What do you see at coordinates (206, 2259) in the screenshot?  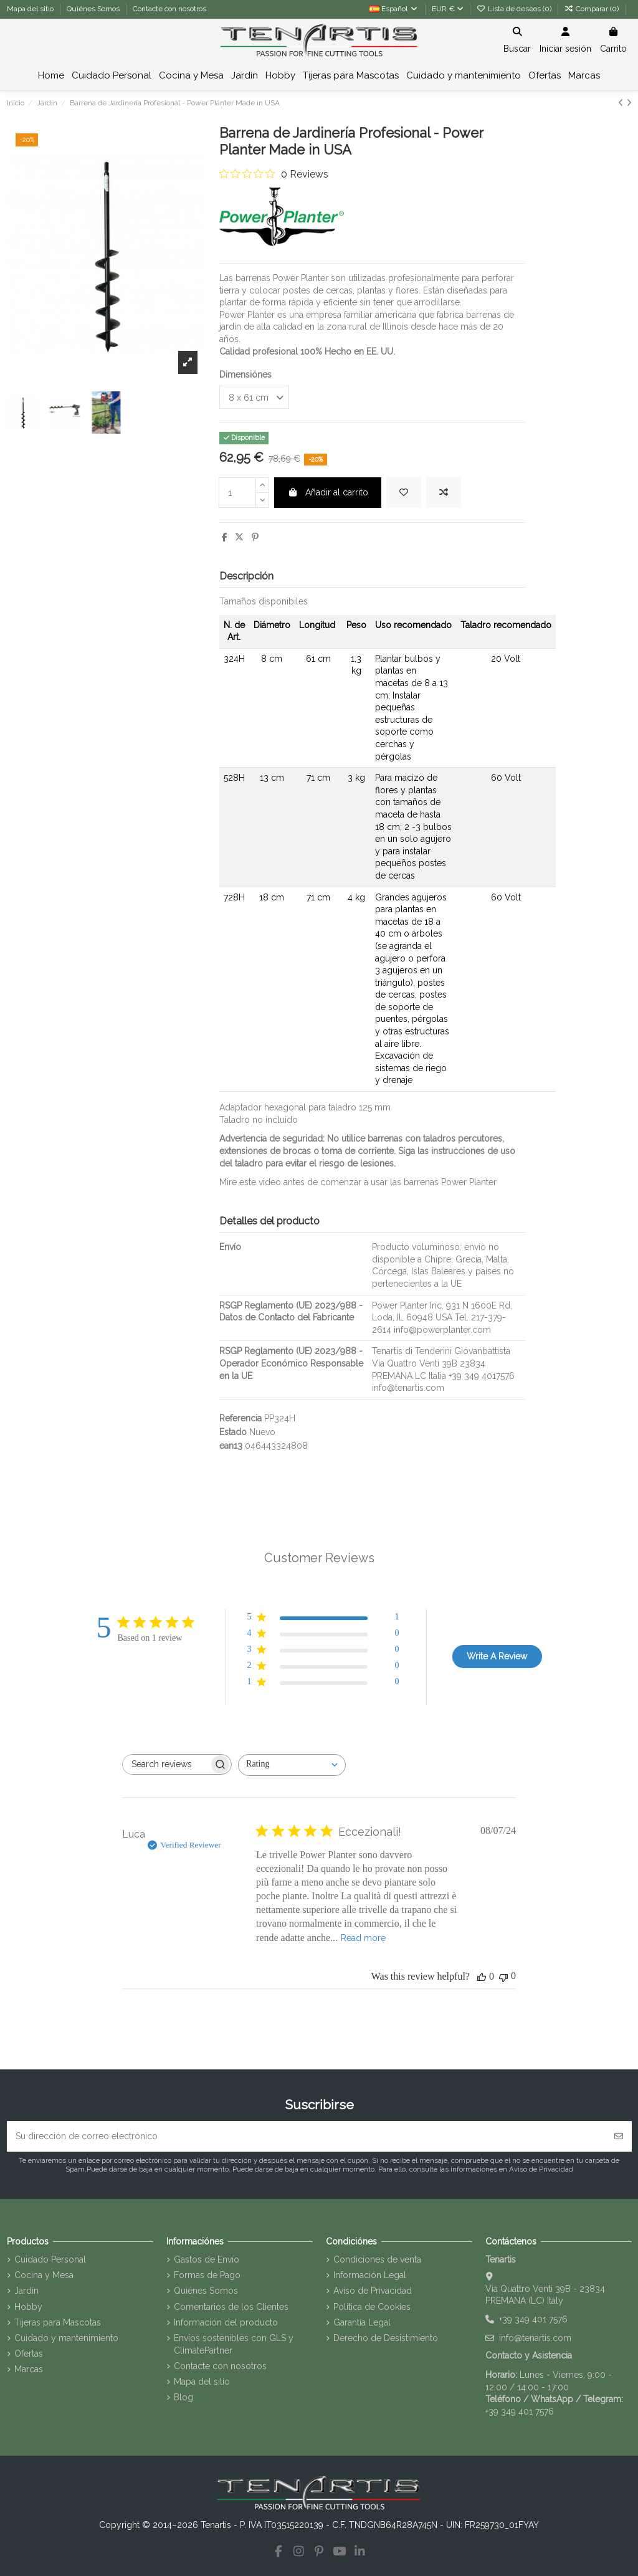 I see `Gastos de Envío` at bounding box center [206, 2259].